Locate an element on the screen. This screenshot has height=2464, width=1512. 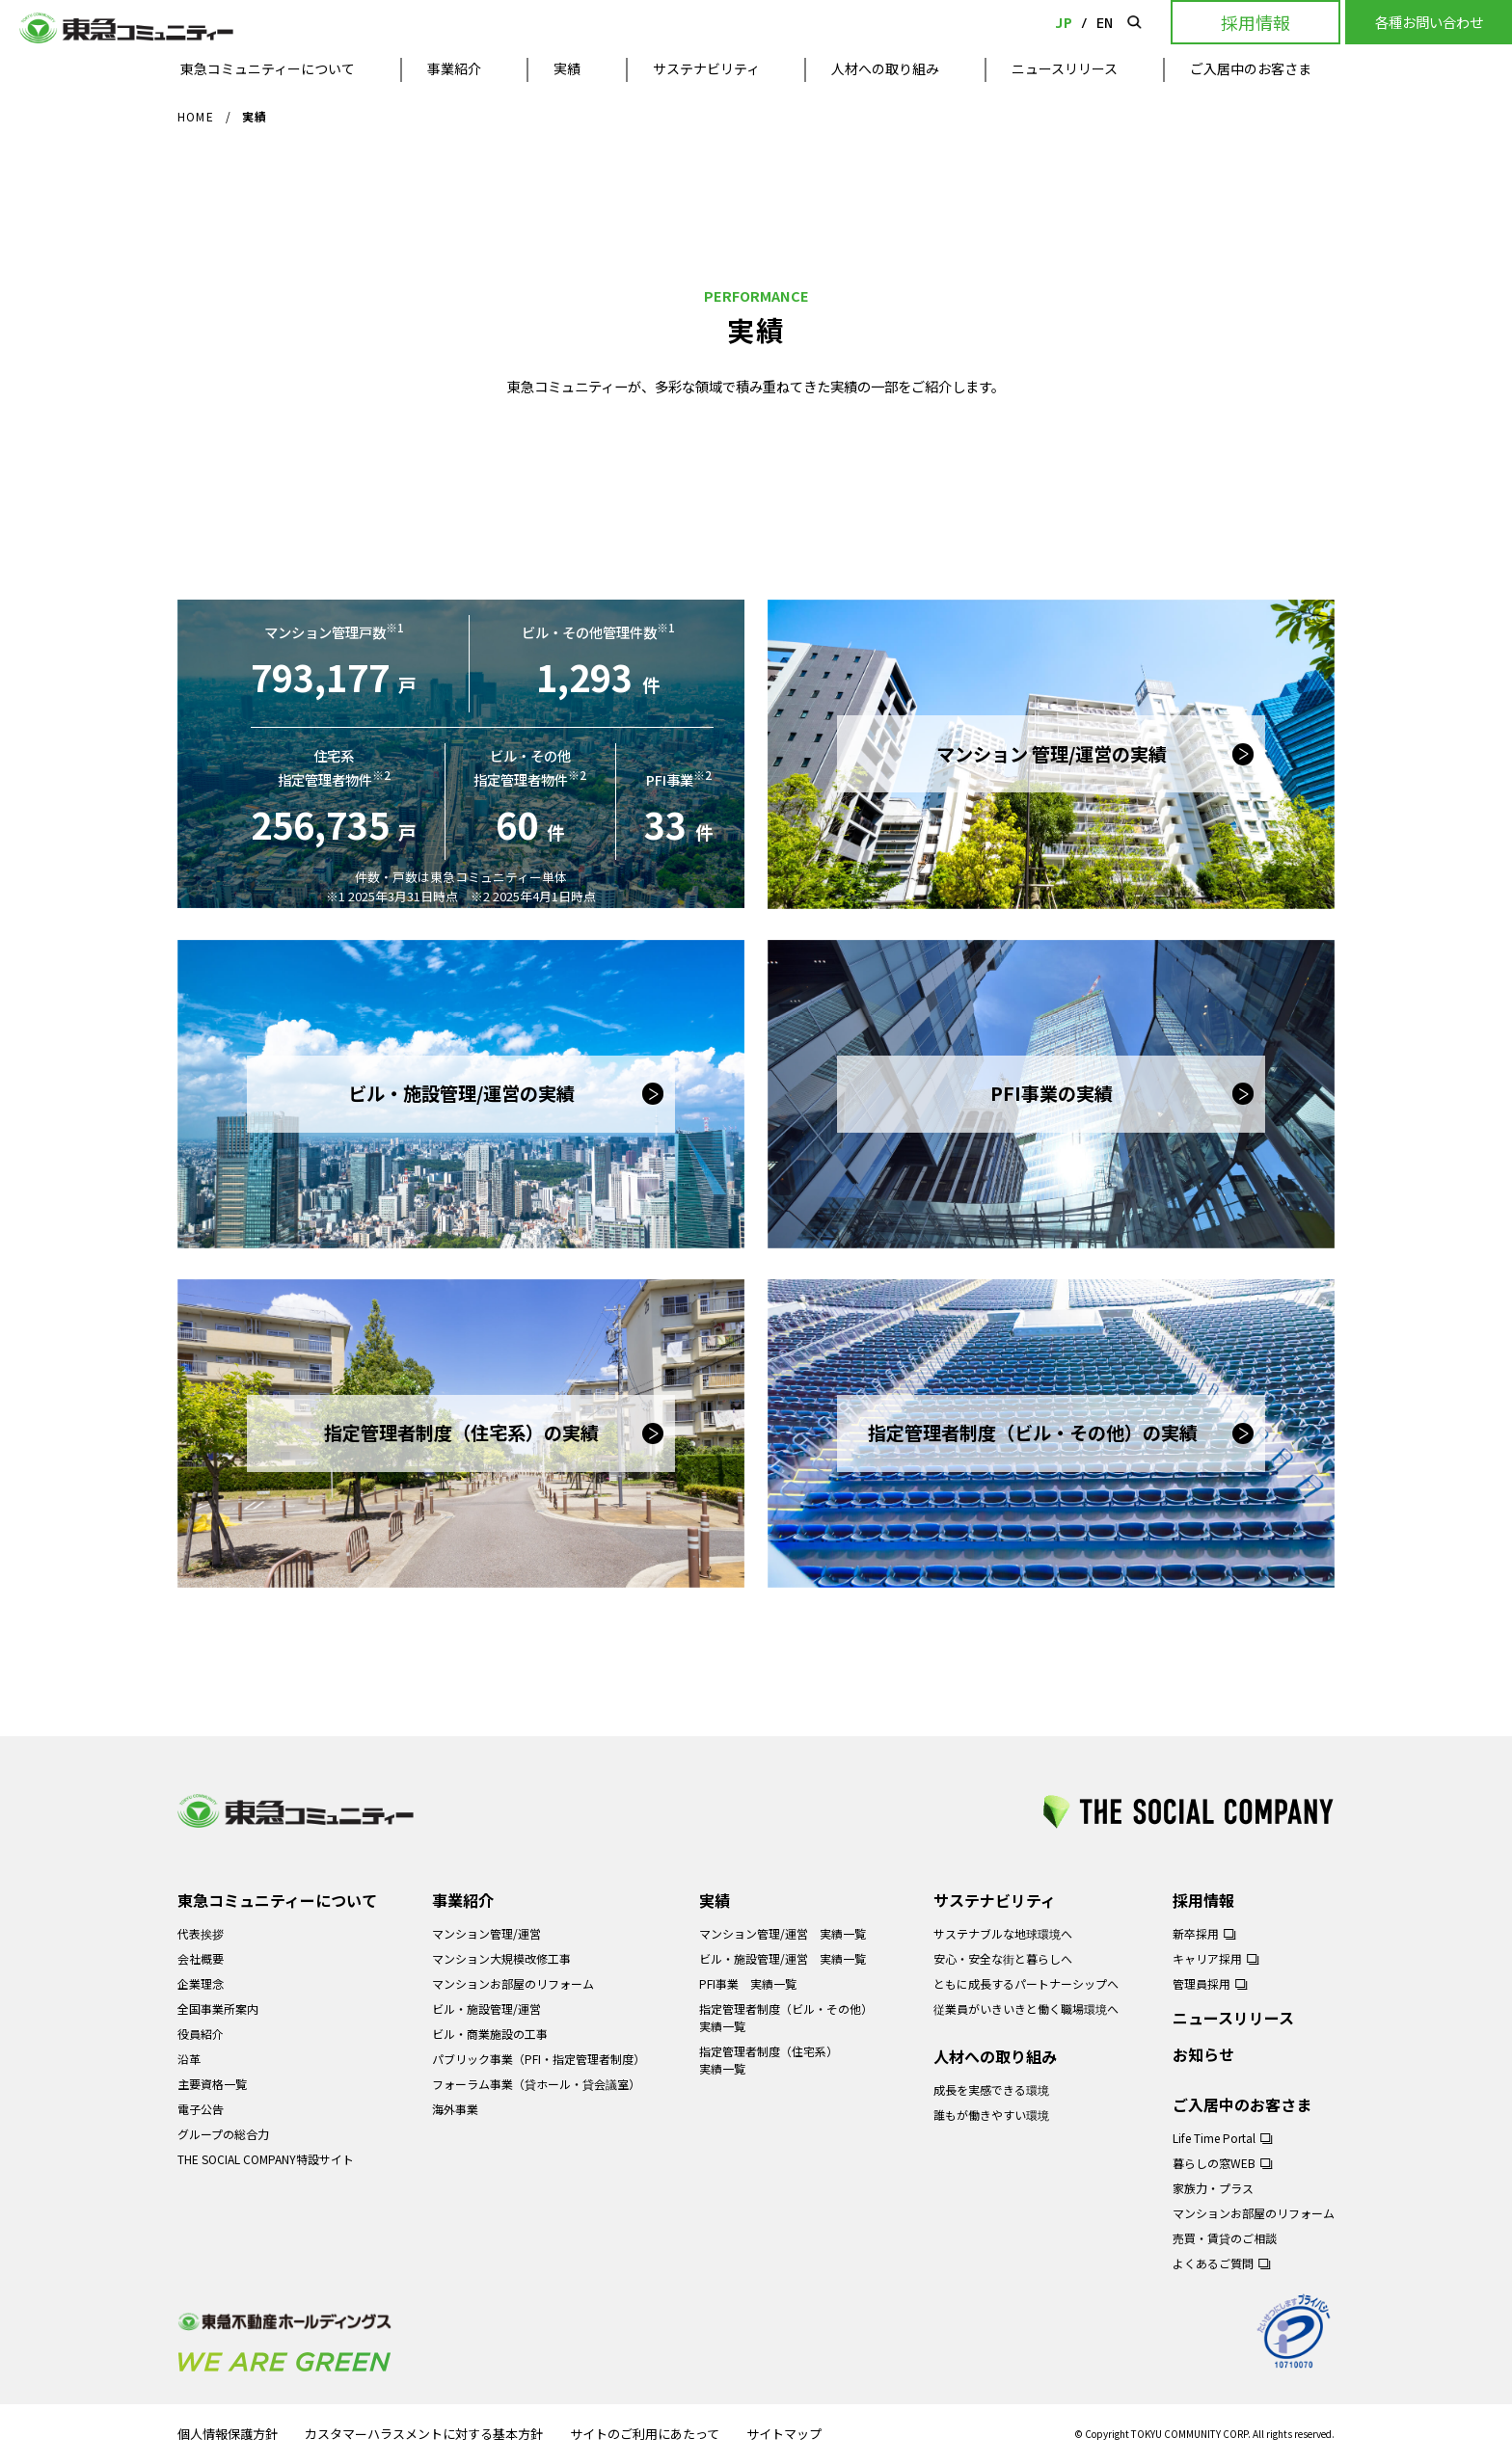
EN is located at coordinates (1104, 22).